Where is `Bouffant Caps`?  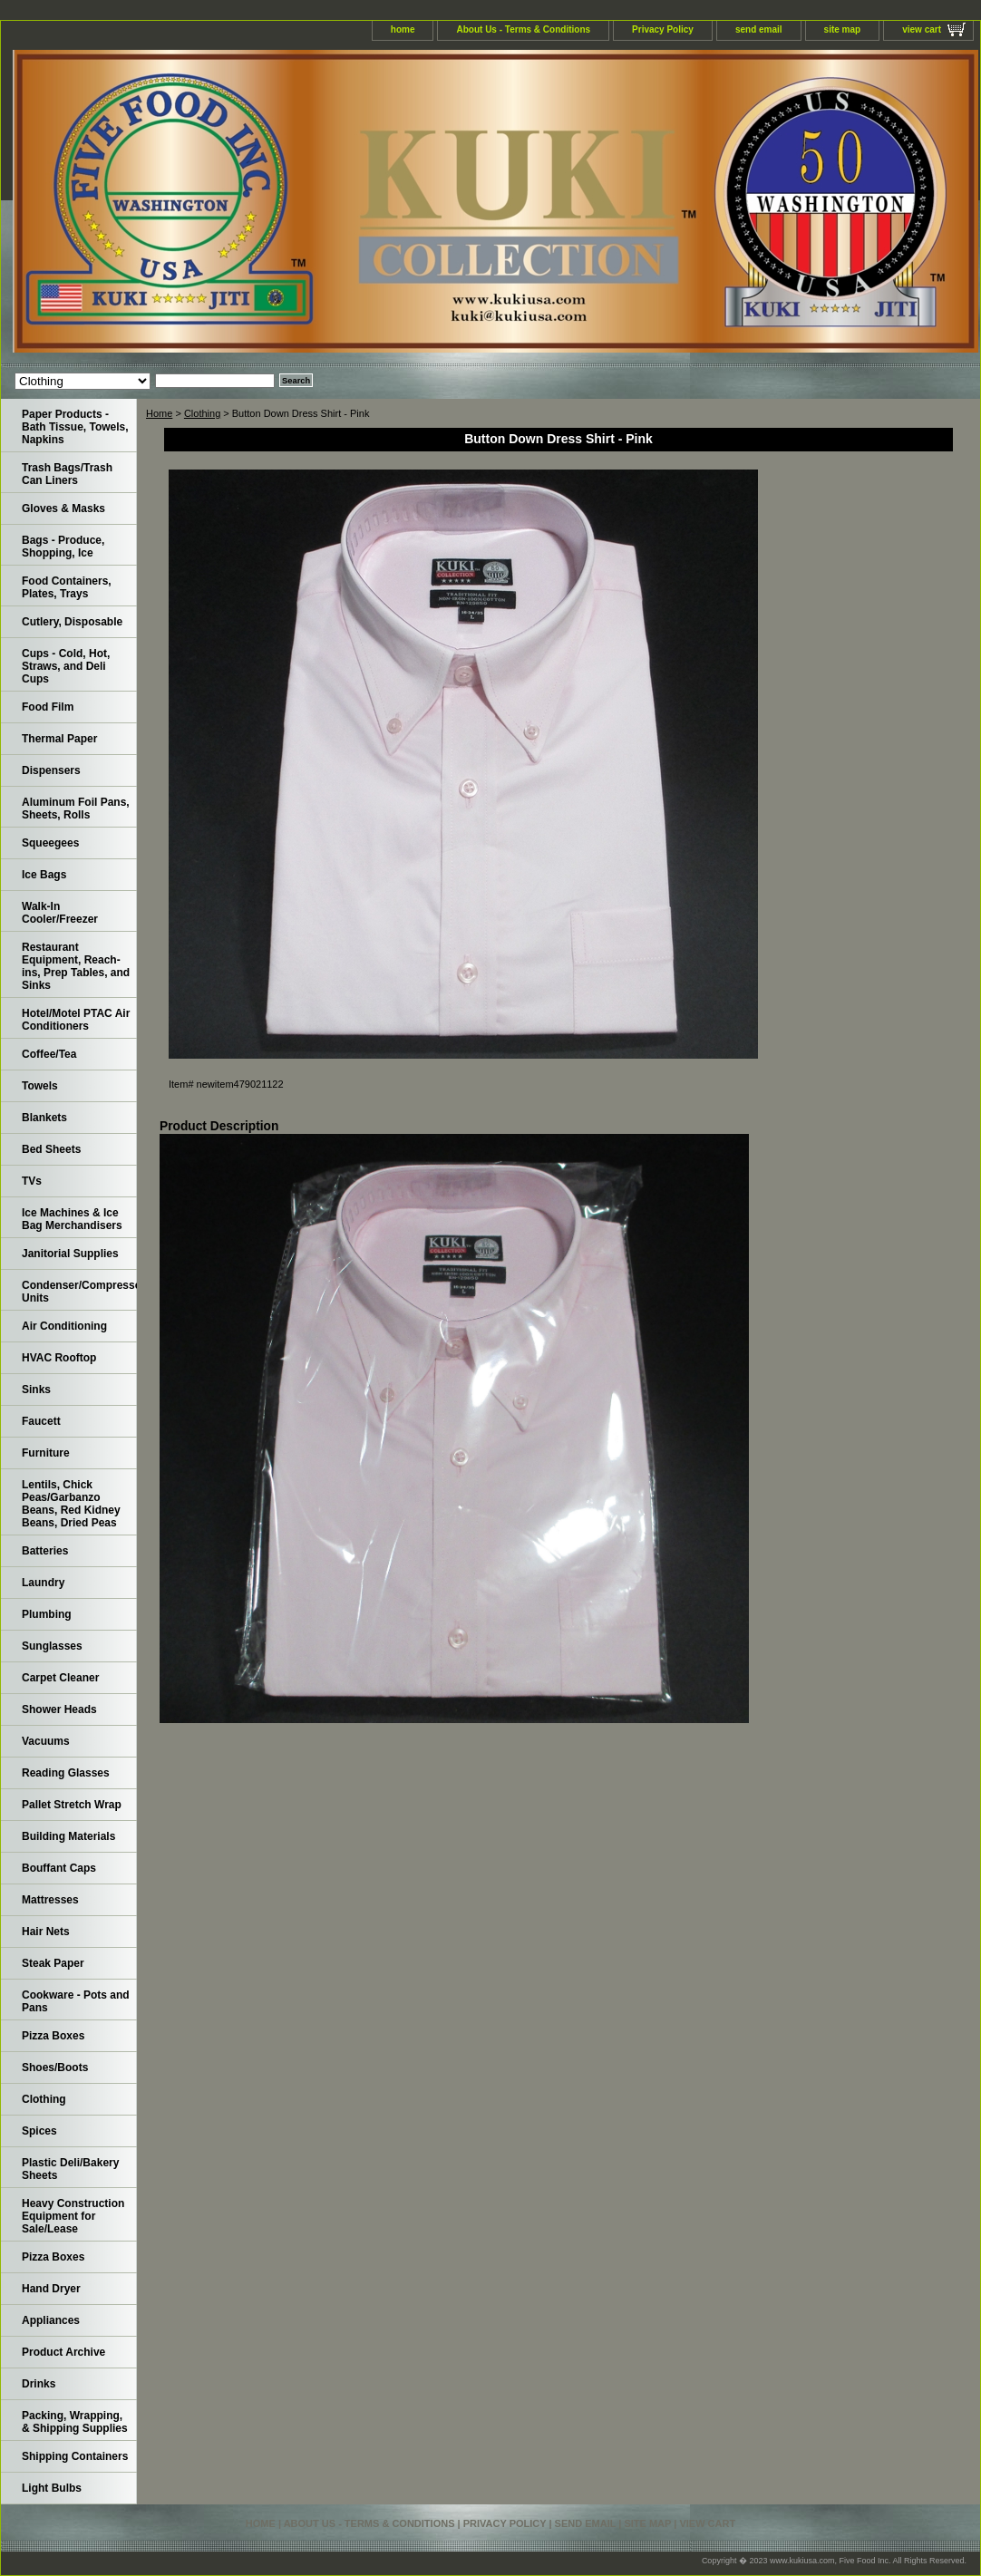 Bouffant Caps is located at coordinates (59, 1868).